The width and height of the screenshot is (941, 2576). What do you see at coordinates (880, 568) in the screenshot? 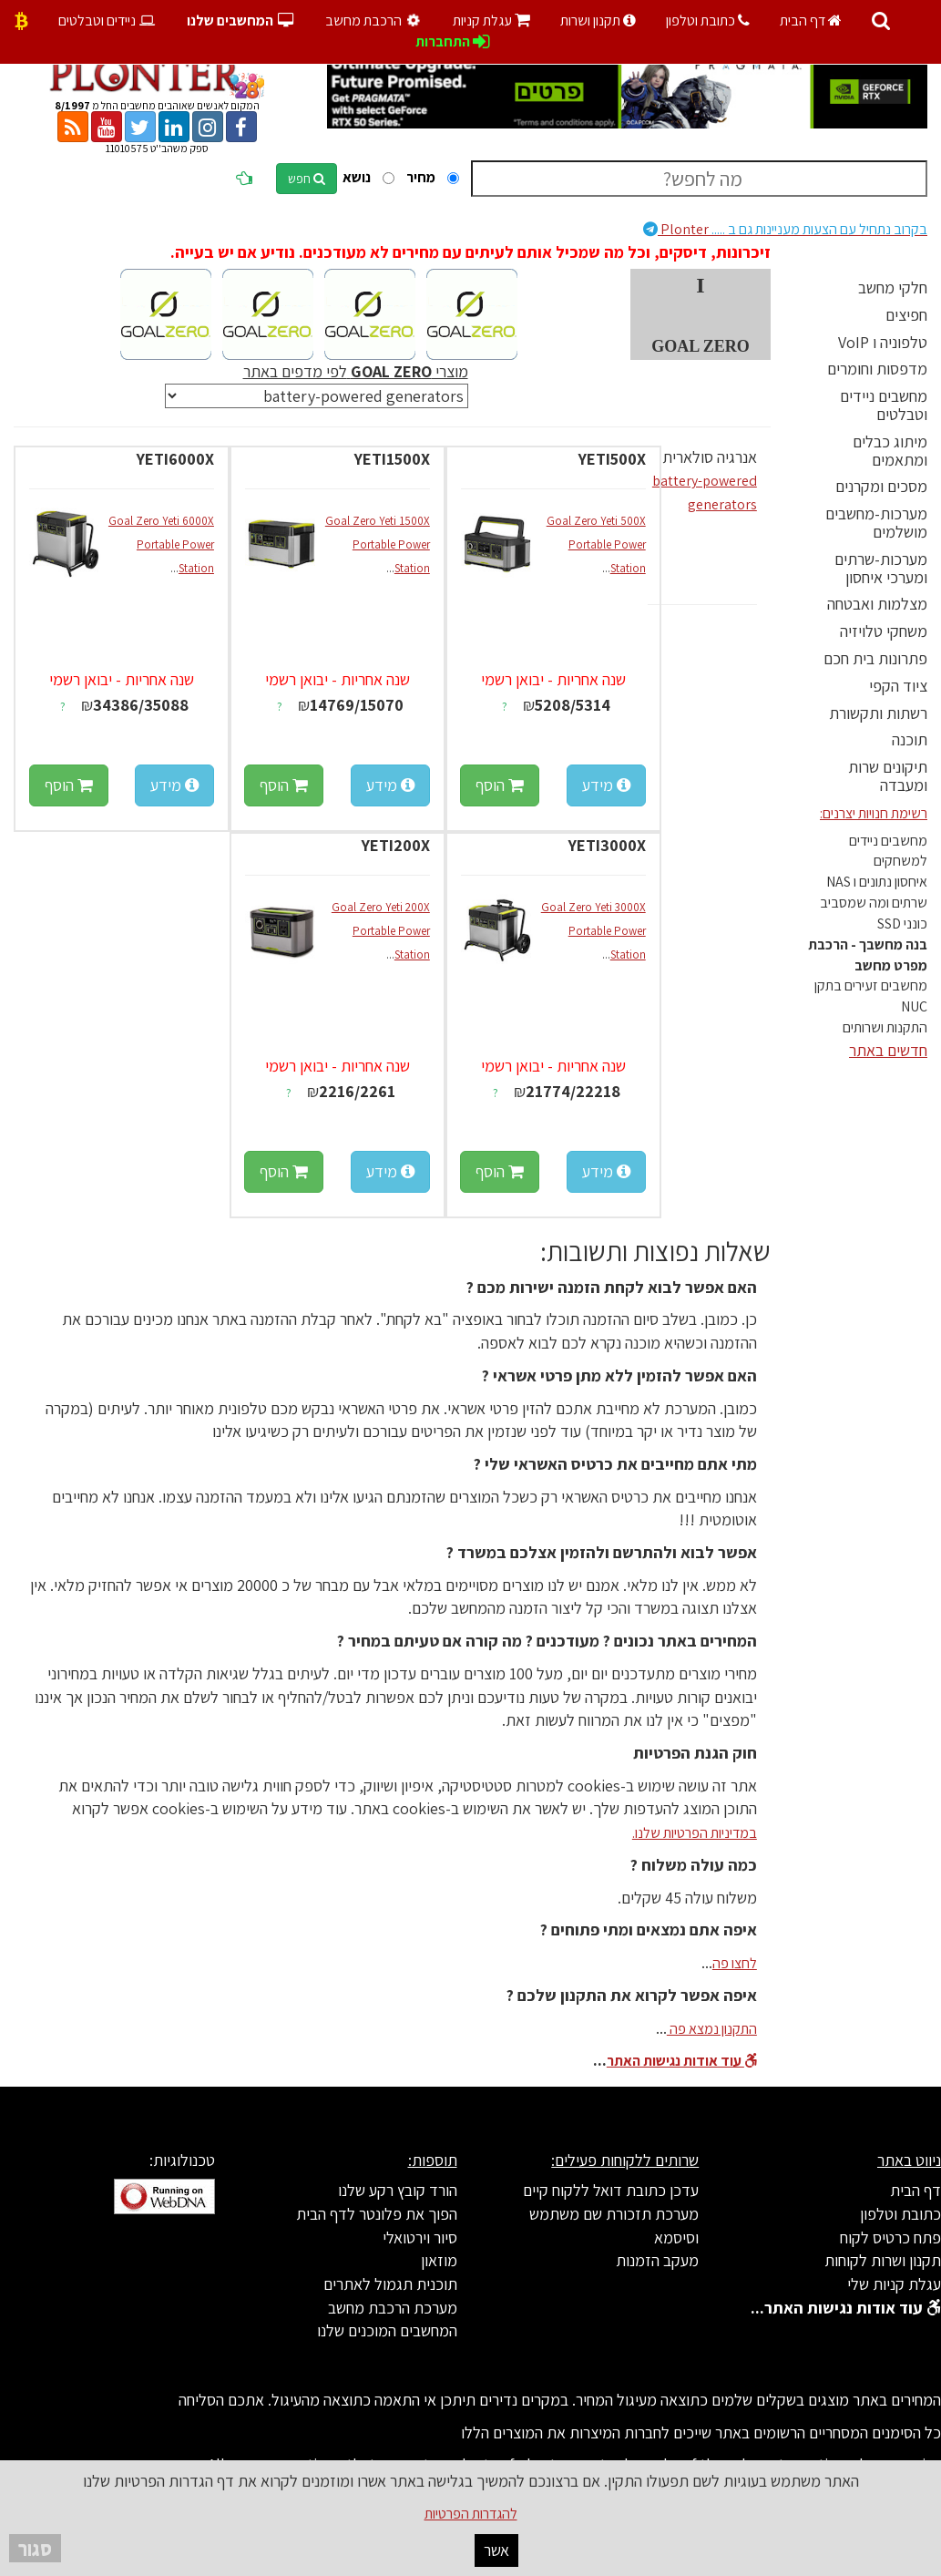
I see `מערכות-שרתים ומערכי איחסון` at bounding box center [880, 568].